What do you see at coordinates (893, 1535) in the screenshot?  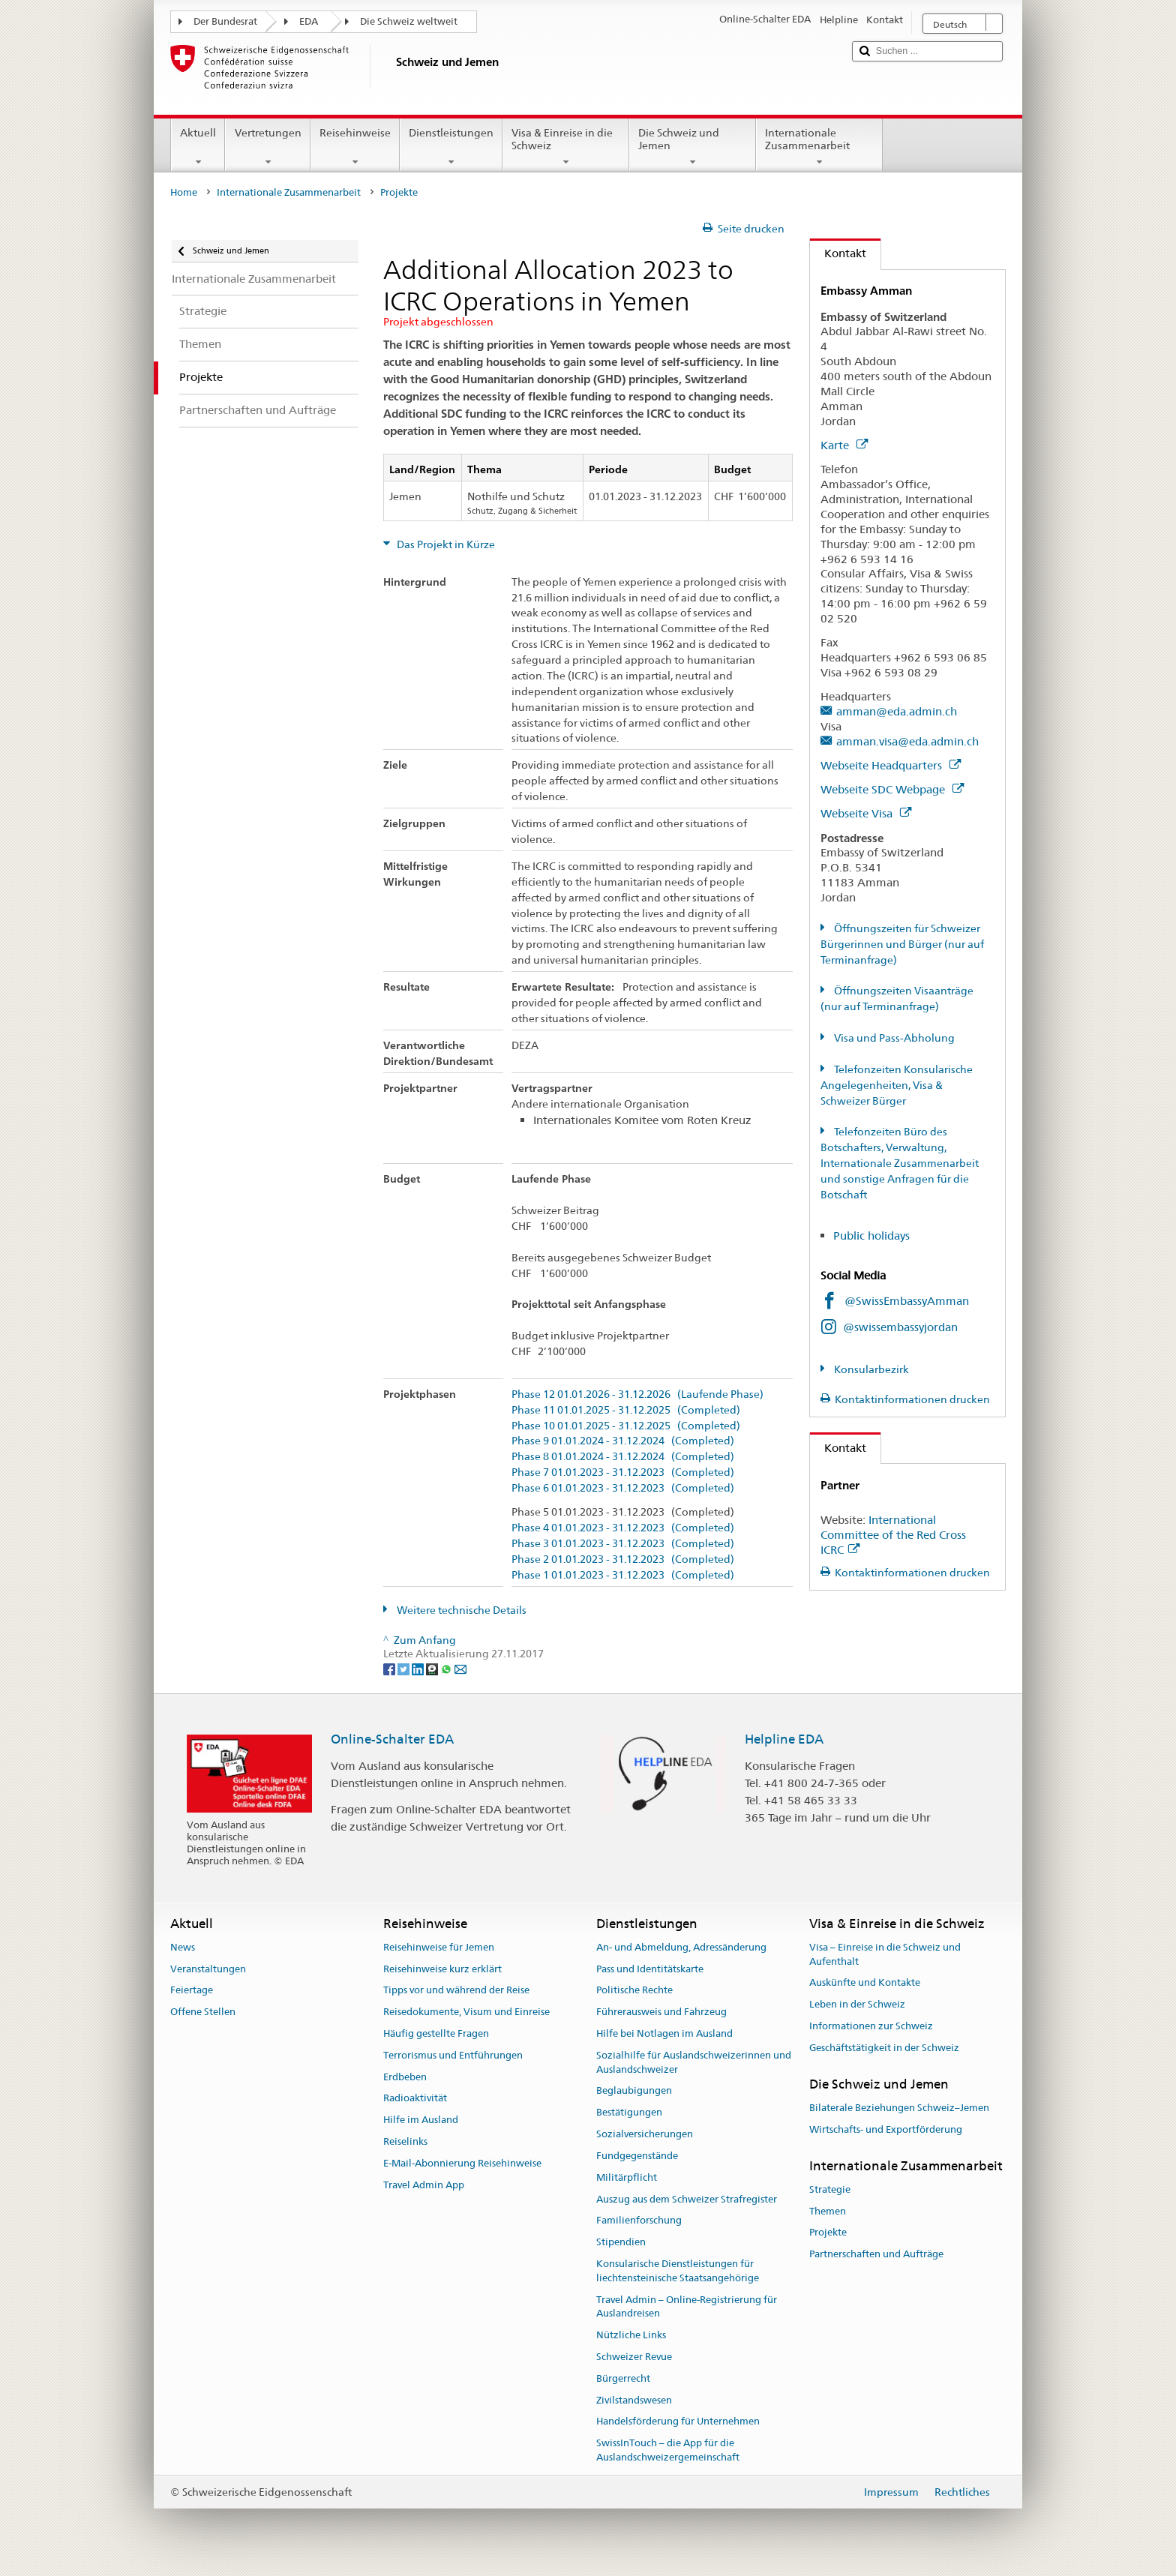 I see `International Committee of the Red Cross ICRC` at bounding box center [893, 1535].